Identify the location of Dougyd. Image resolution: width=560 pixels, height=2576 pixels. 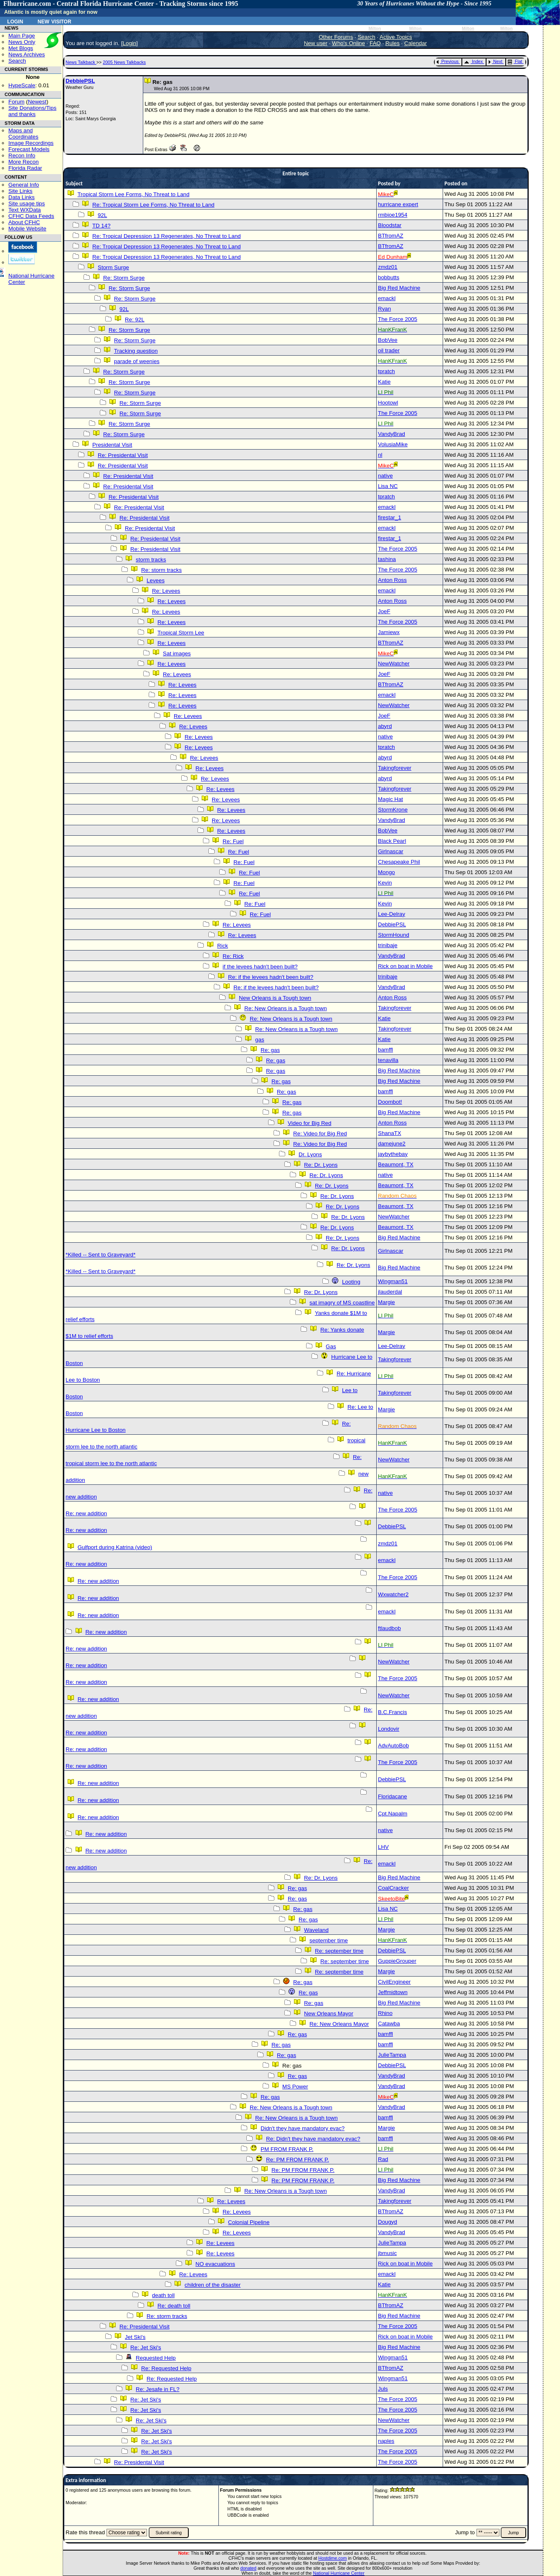
(387, 2222).